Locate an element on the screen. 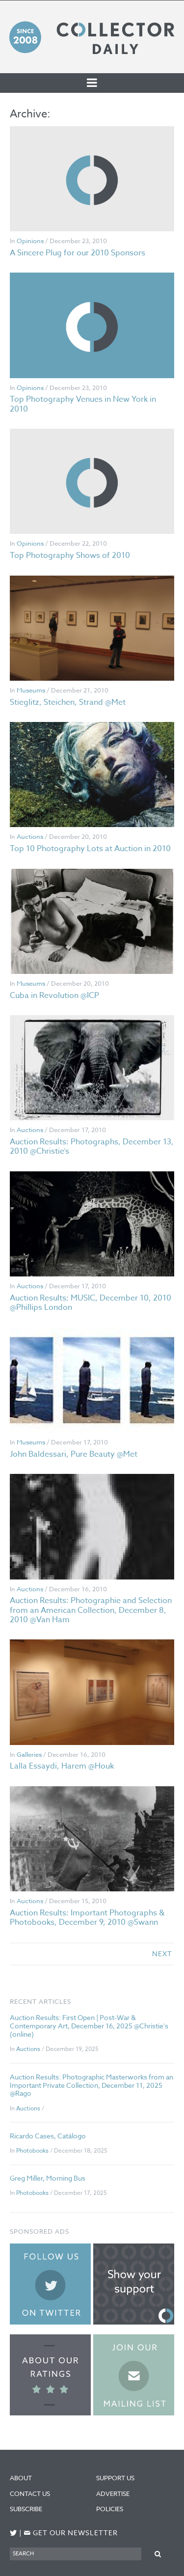  Auction Results: Photographs, December 13, 2010 @Christie’s is located at coordinates (92, 1146).